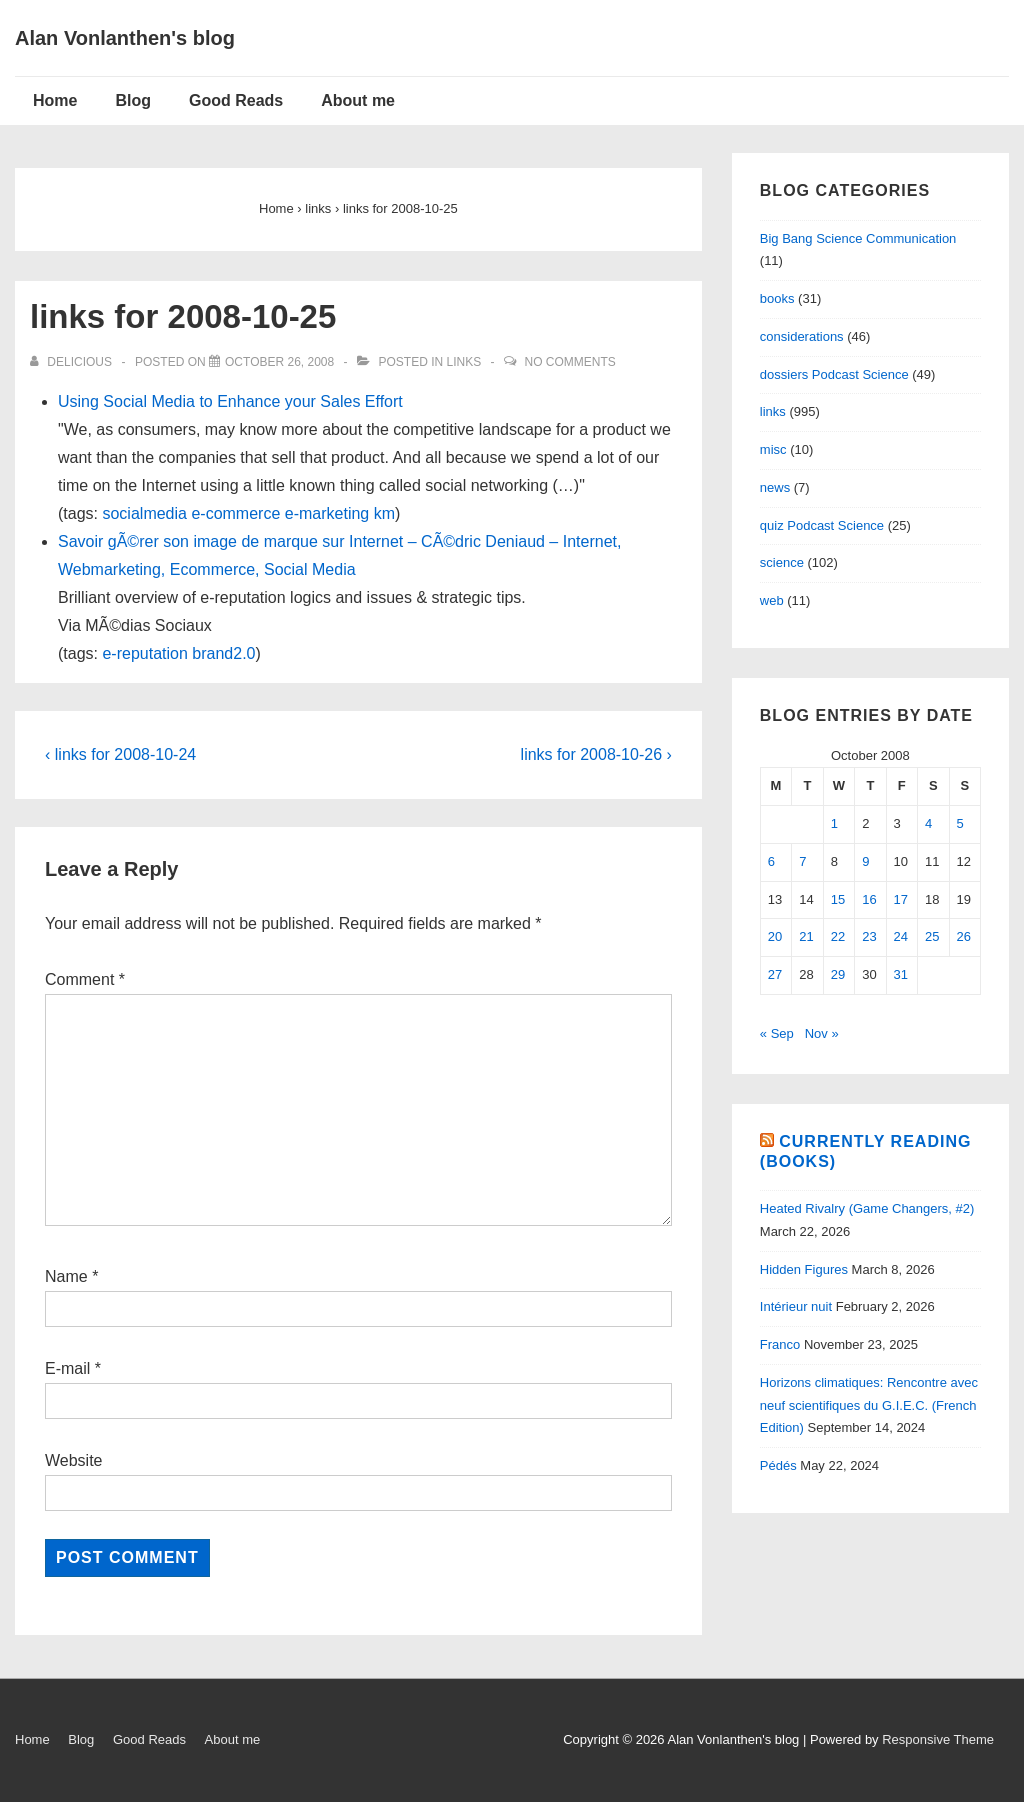 The height and width of the screenshot is (1802, 1024). What do you see at coordinates (960, 823) in the screenshot?
I see `5 [Posts published on October 5, 2008]` at bounding box center [960, 823].